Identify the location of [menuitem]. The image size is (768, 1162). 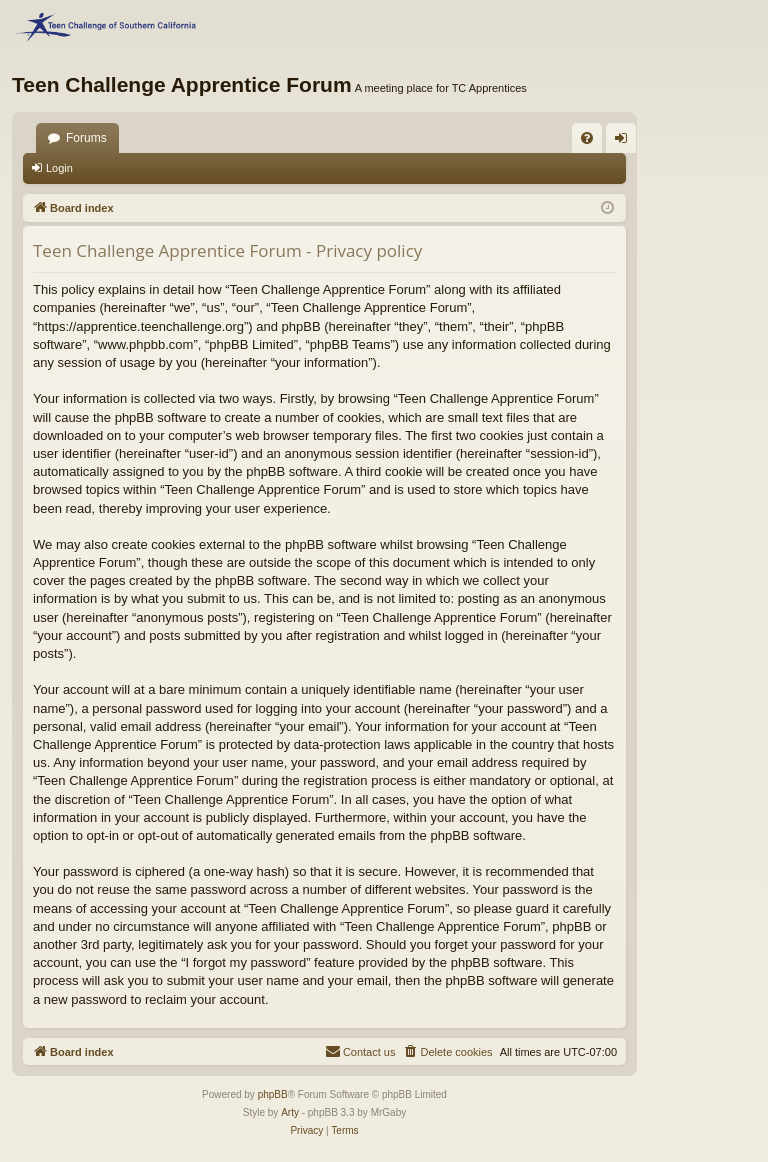
(587, 138).